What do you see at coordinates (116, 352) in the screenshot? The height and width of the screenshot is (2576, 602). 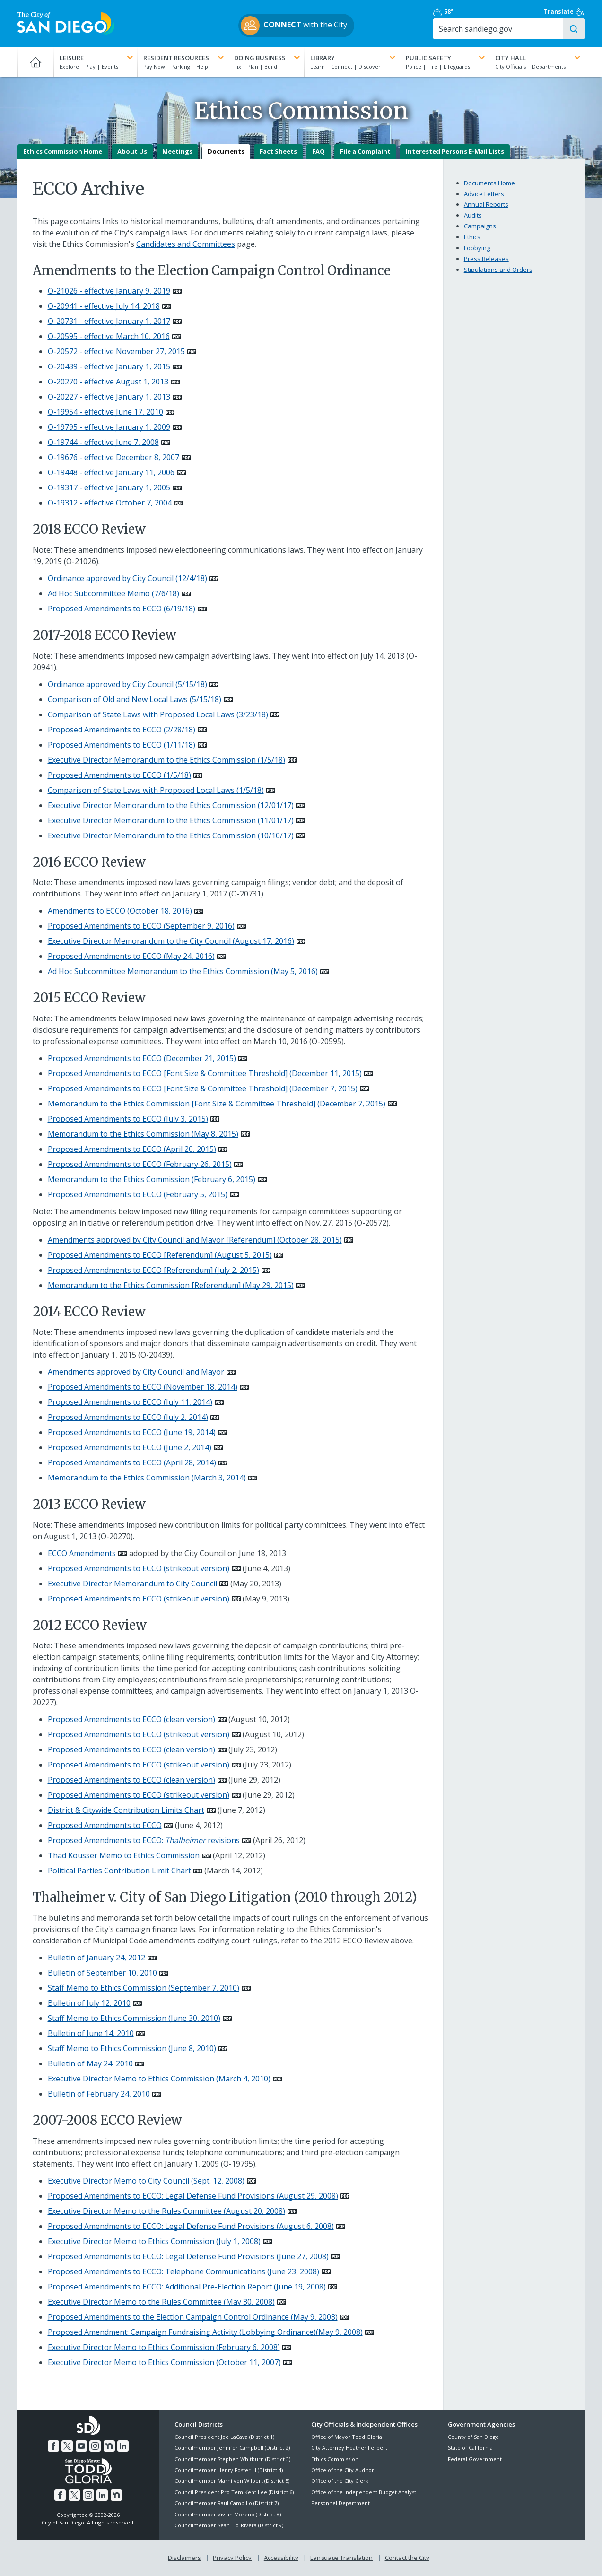 I see `O-20572 - effective November 27, 2015 [PDF document: O-20572 - effective November 27, 2015]` at bounding box center [116, 352].